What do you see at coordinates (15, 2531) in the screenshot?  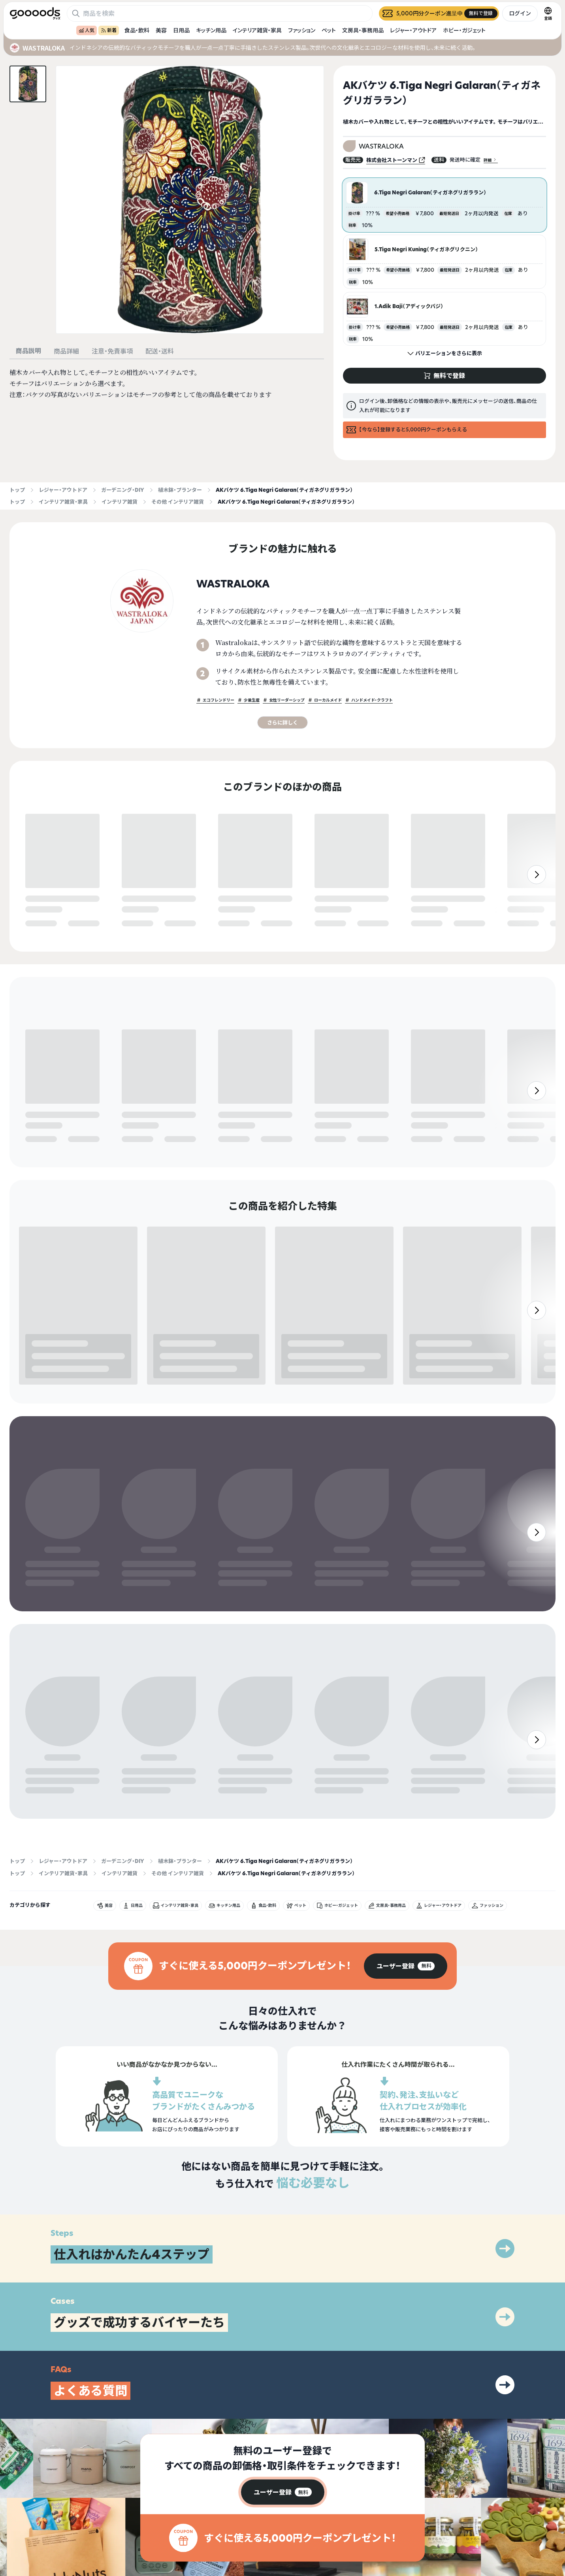 I see `[goooods 公式 Instagram]` at bounding box center [15, 2531].